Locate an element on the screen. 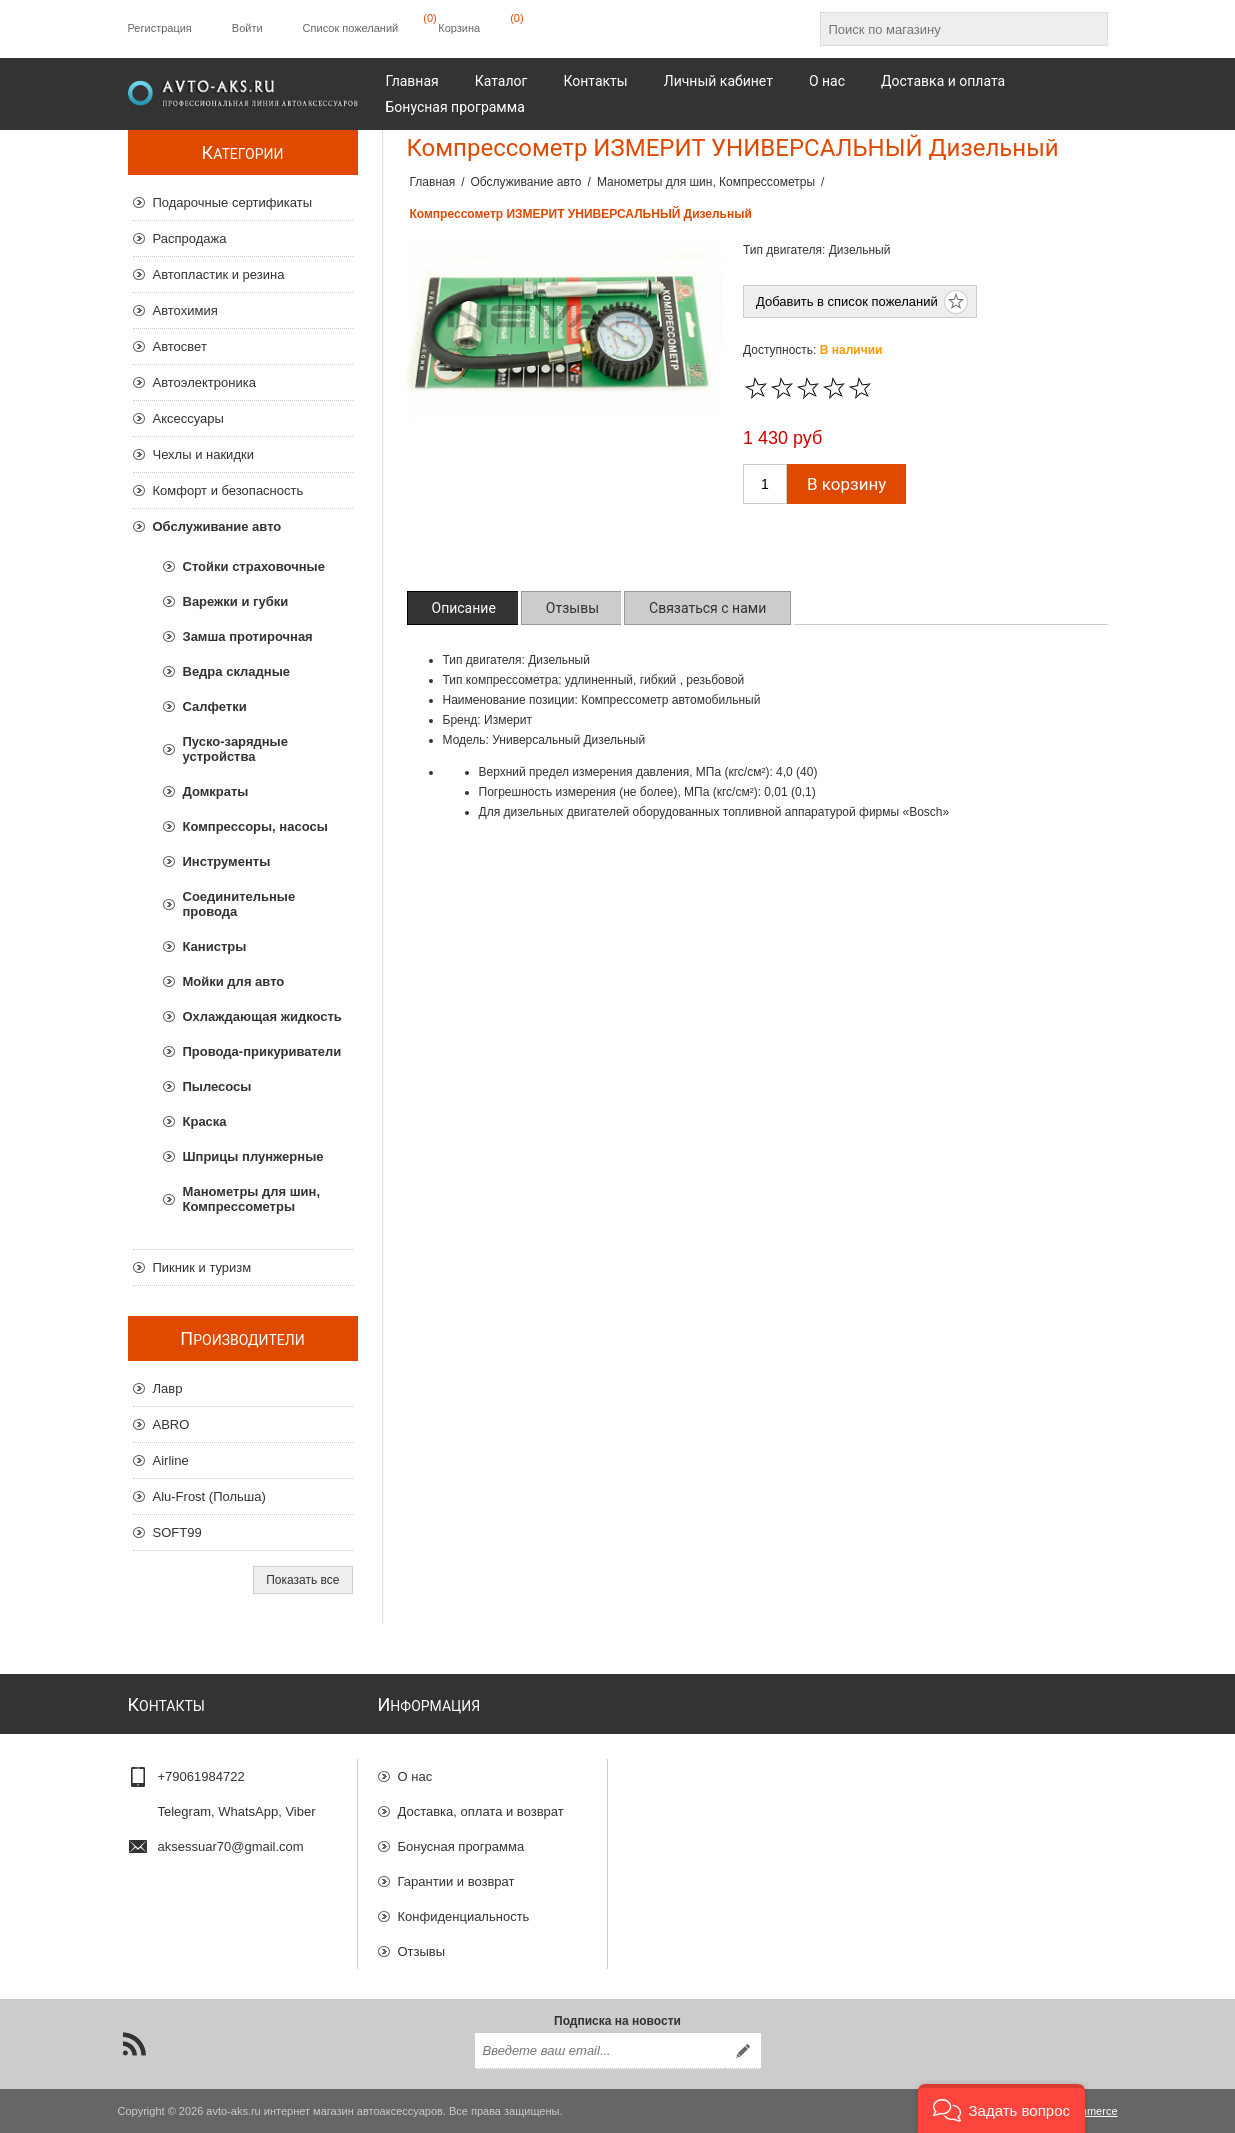 The image size is (1235, 2133). Подарочные сертификаты is located at coordinates (232, 202).